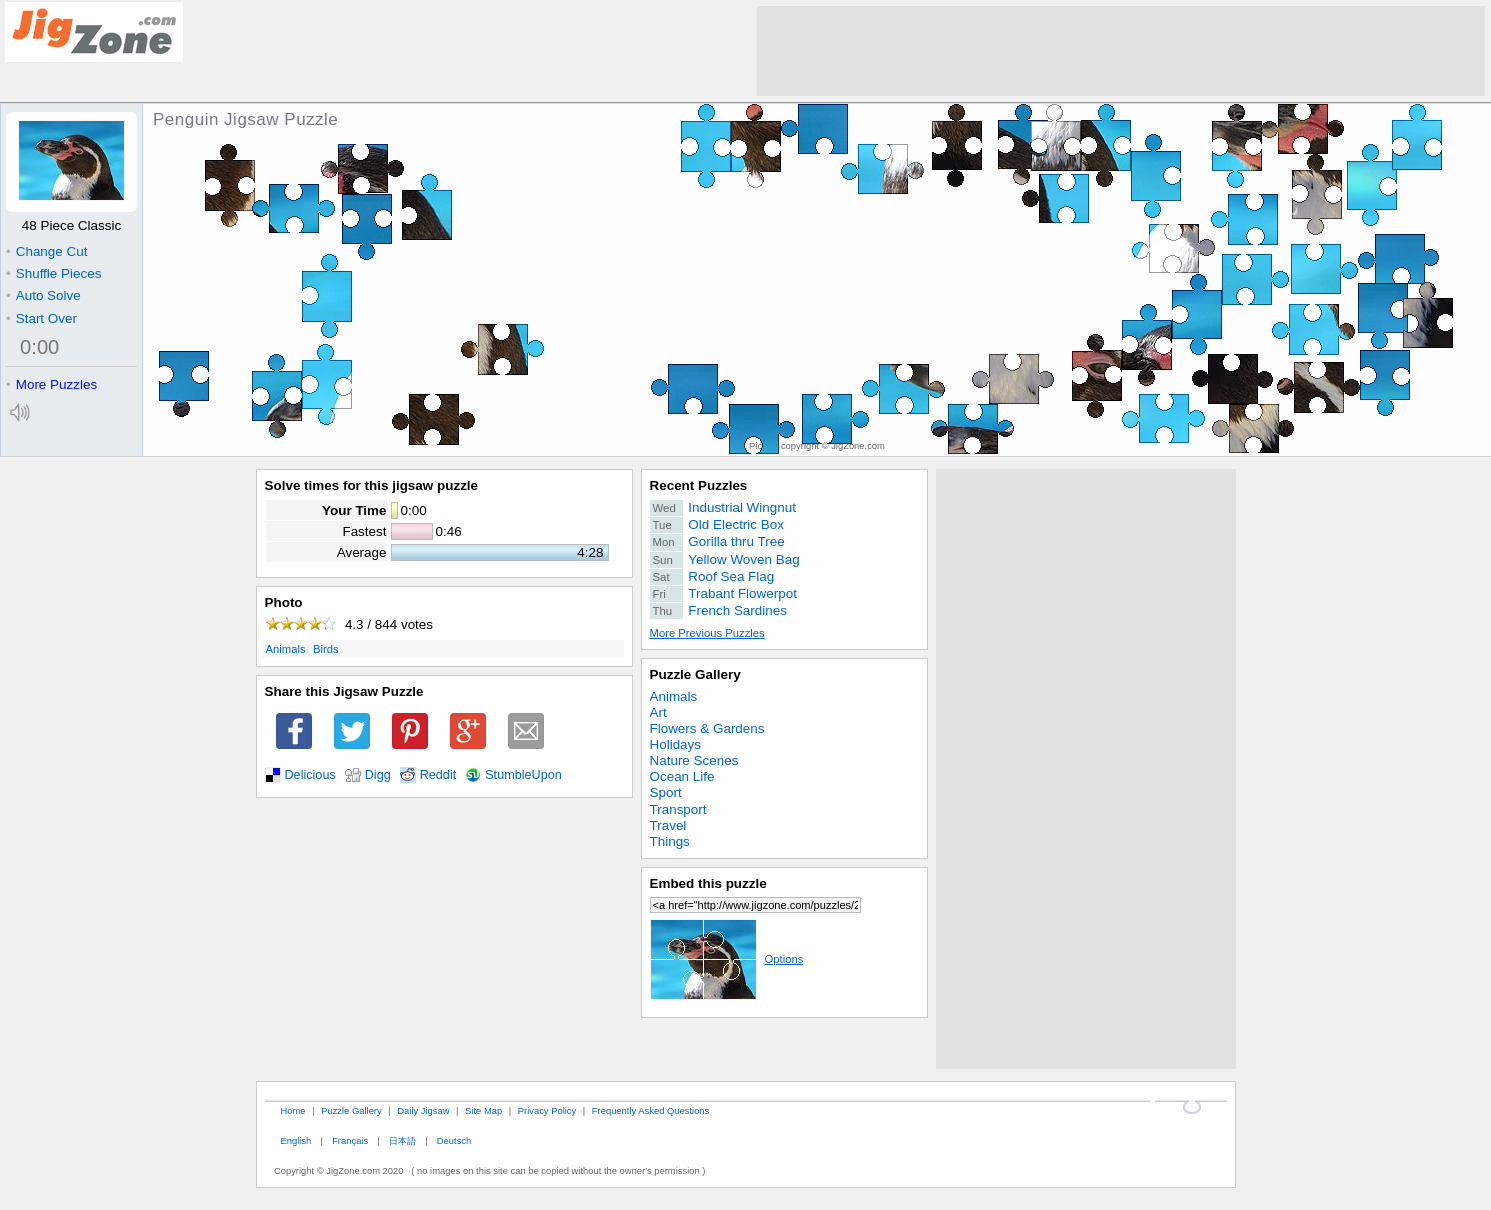 Image resolution: width=1491 pixels, height=1210 pixels. What do you see at coordinates (658, 712) in the screenshot?
I see `Art` at bounding box center [658, 712].